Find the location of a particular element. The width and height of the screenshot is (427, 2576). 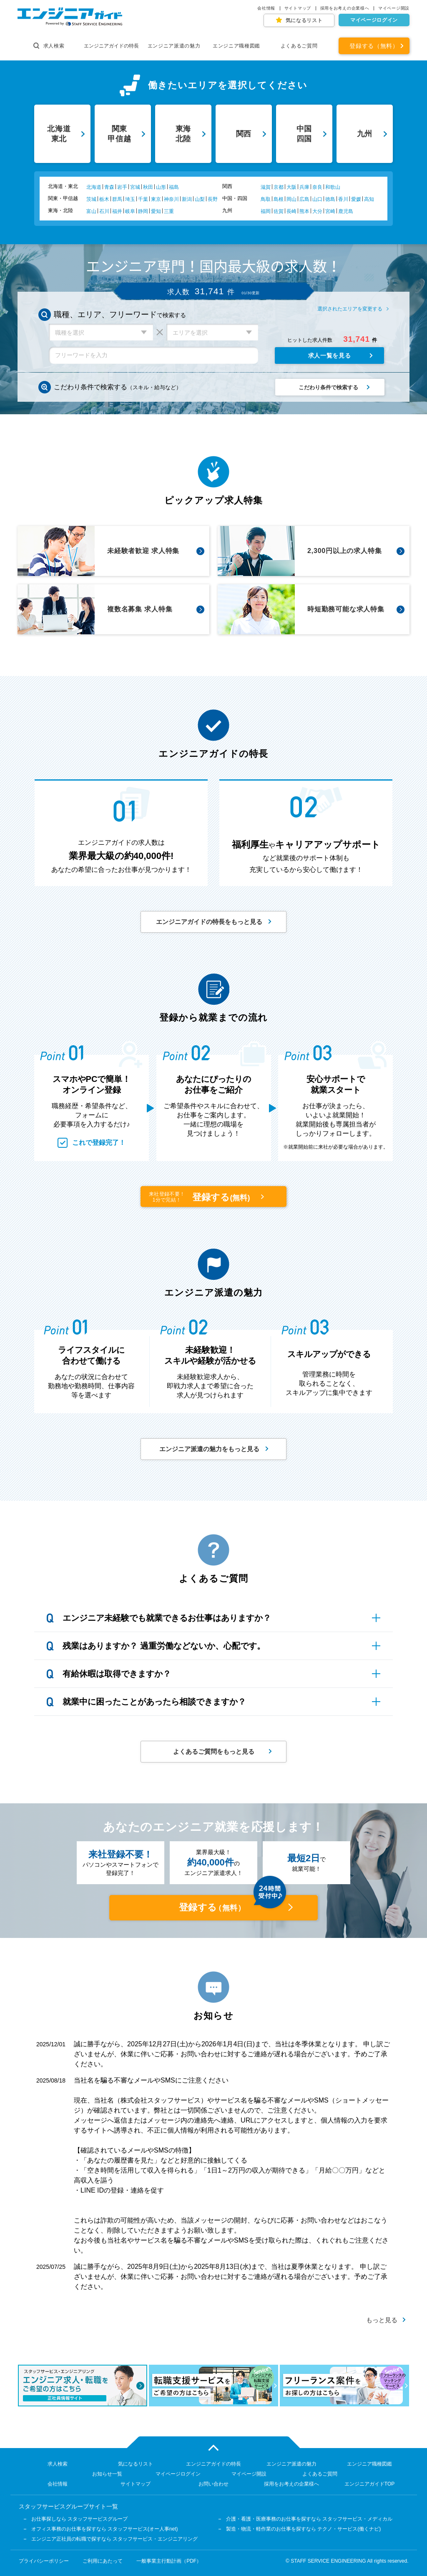

採用をお考えの企業様へ is located at coordinates (344, 8).